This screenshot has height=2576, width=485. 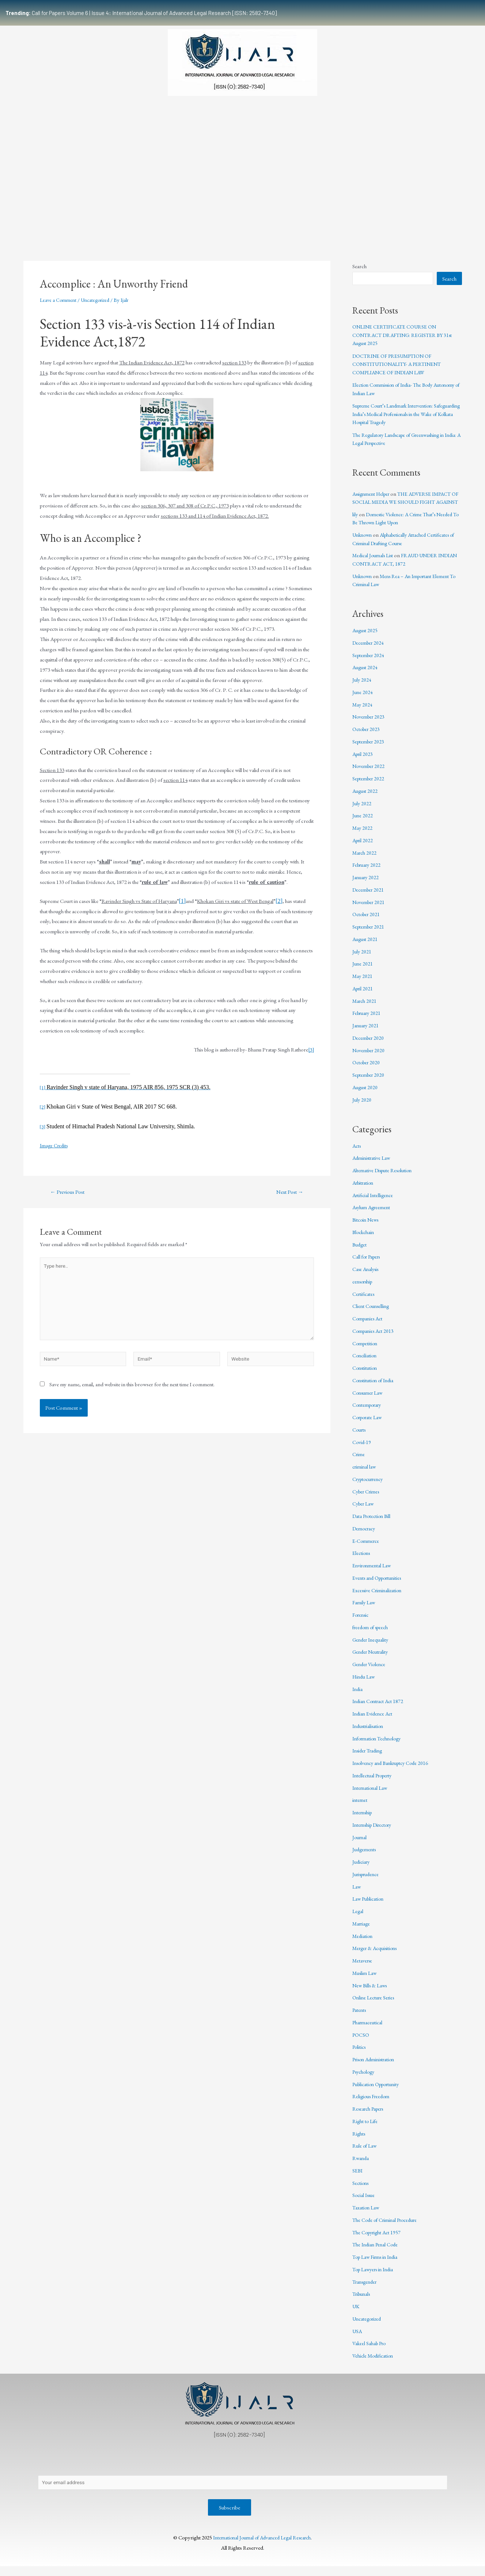 I want to click on Conciliation, so click(x=365, y=1363).